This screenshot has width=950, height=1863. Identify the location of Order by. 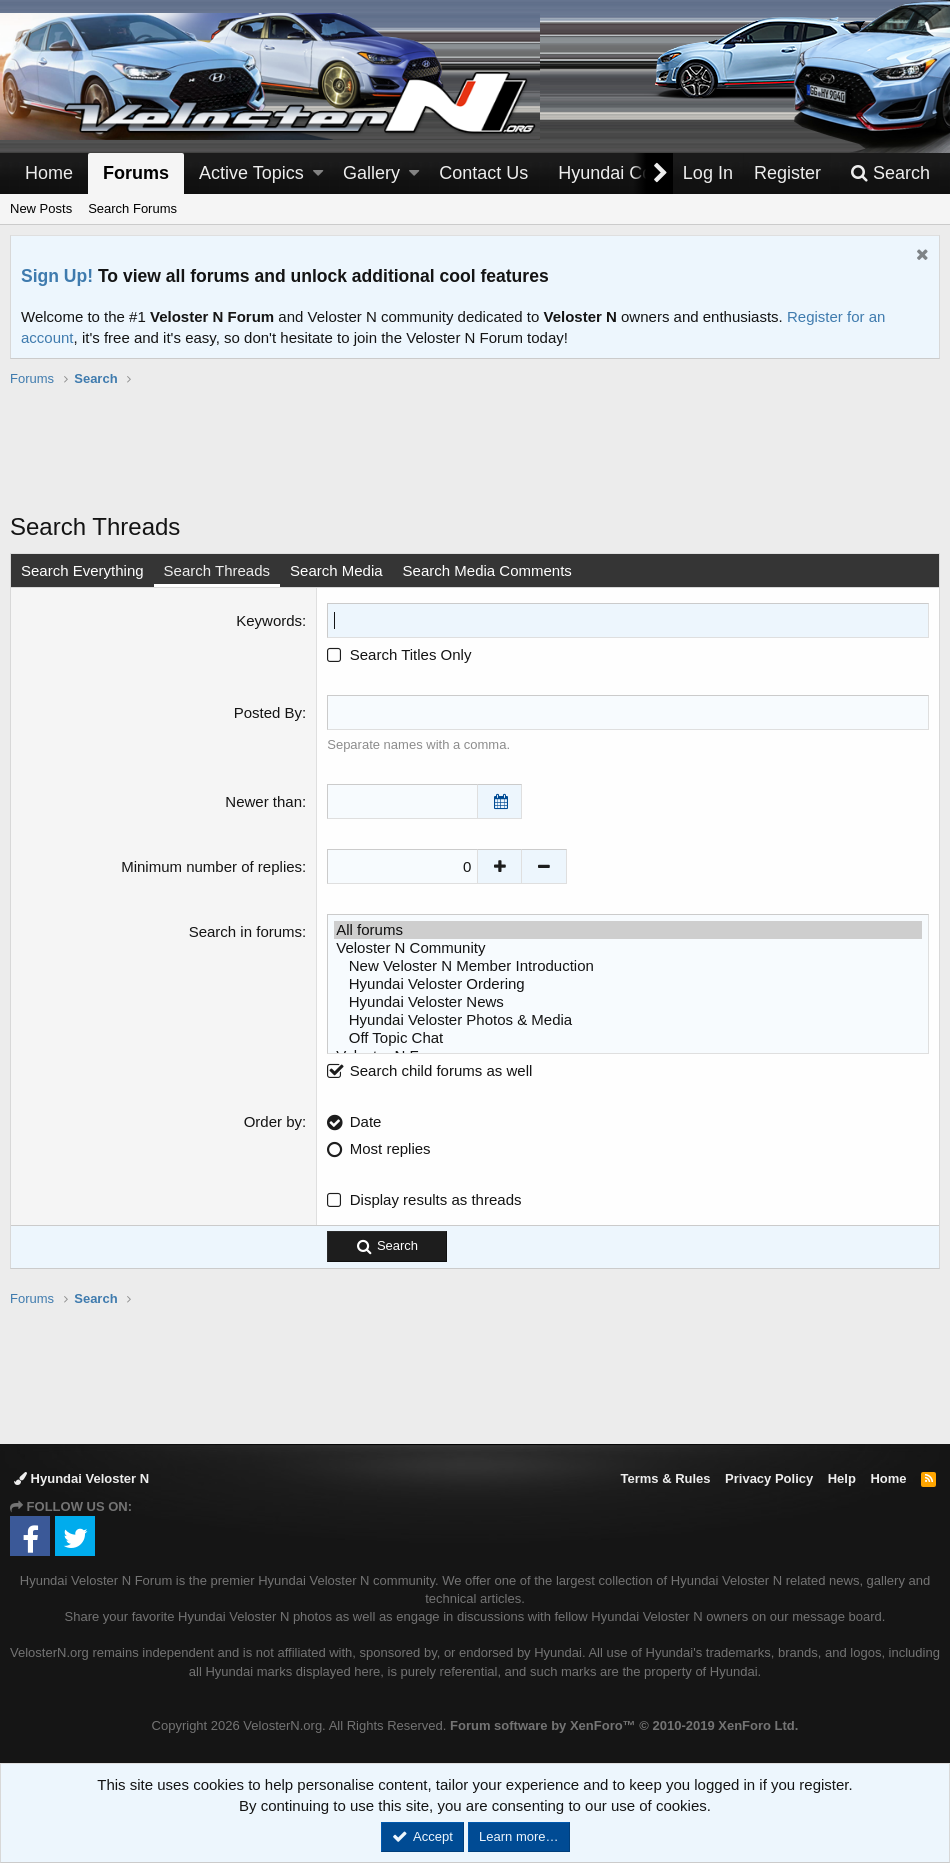
(273, 1121).